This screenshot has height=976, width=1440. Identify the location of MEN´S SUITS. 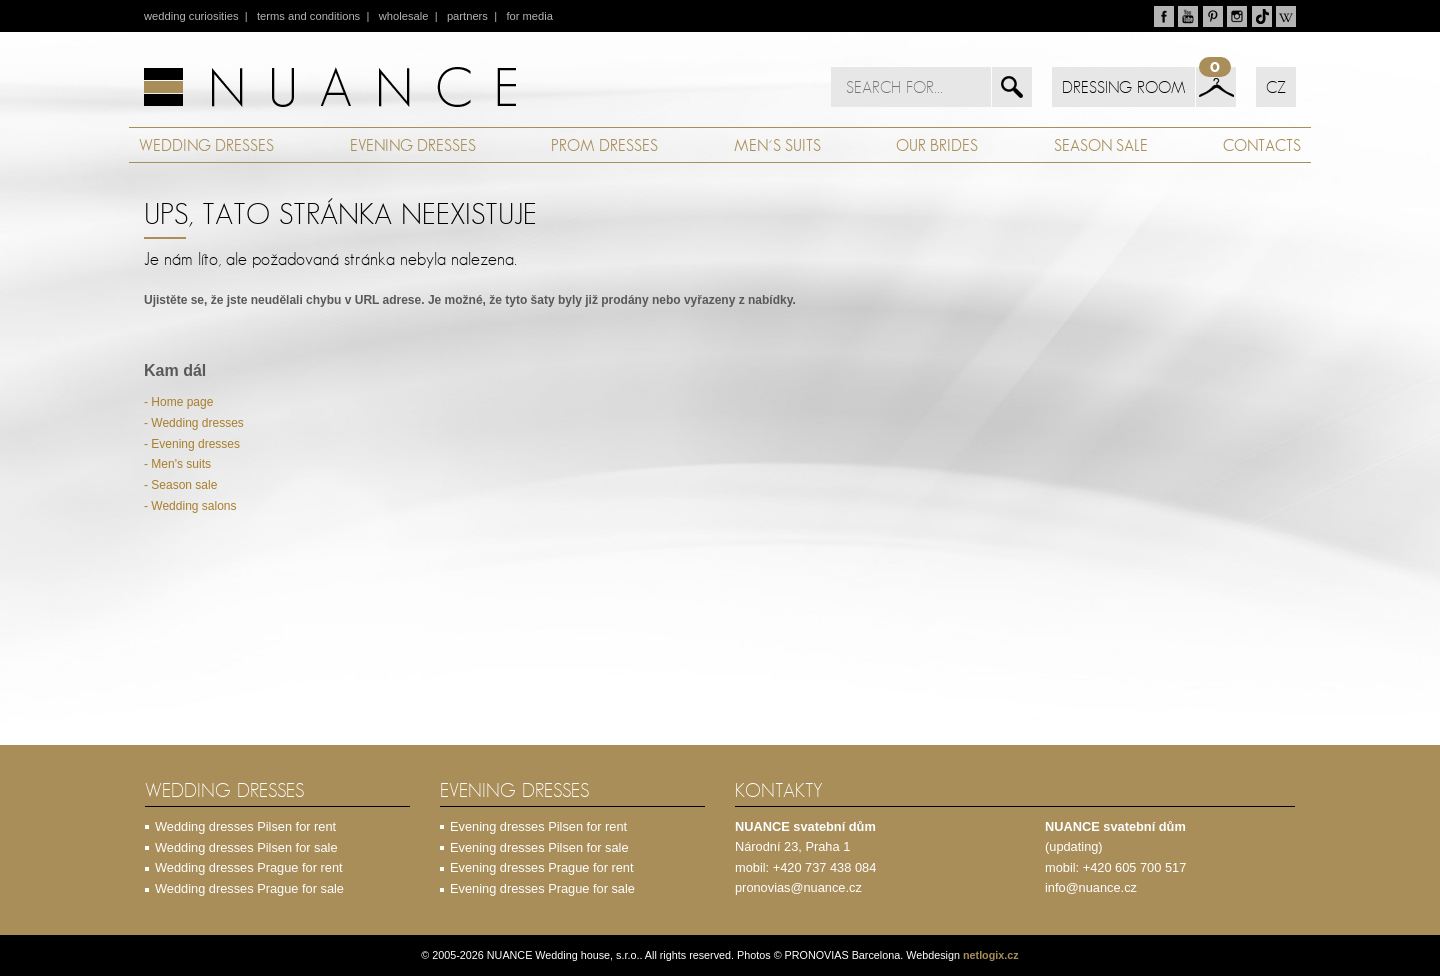
(777, 145).